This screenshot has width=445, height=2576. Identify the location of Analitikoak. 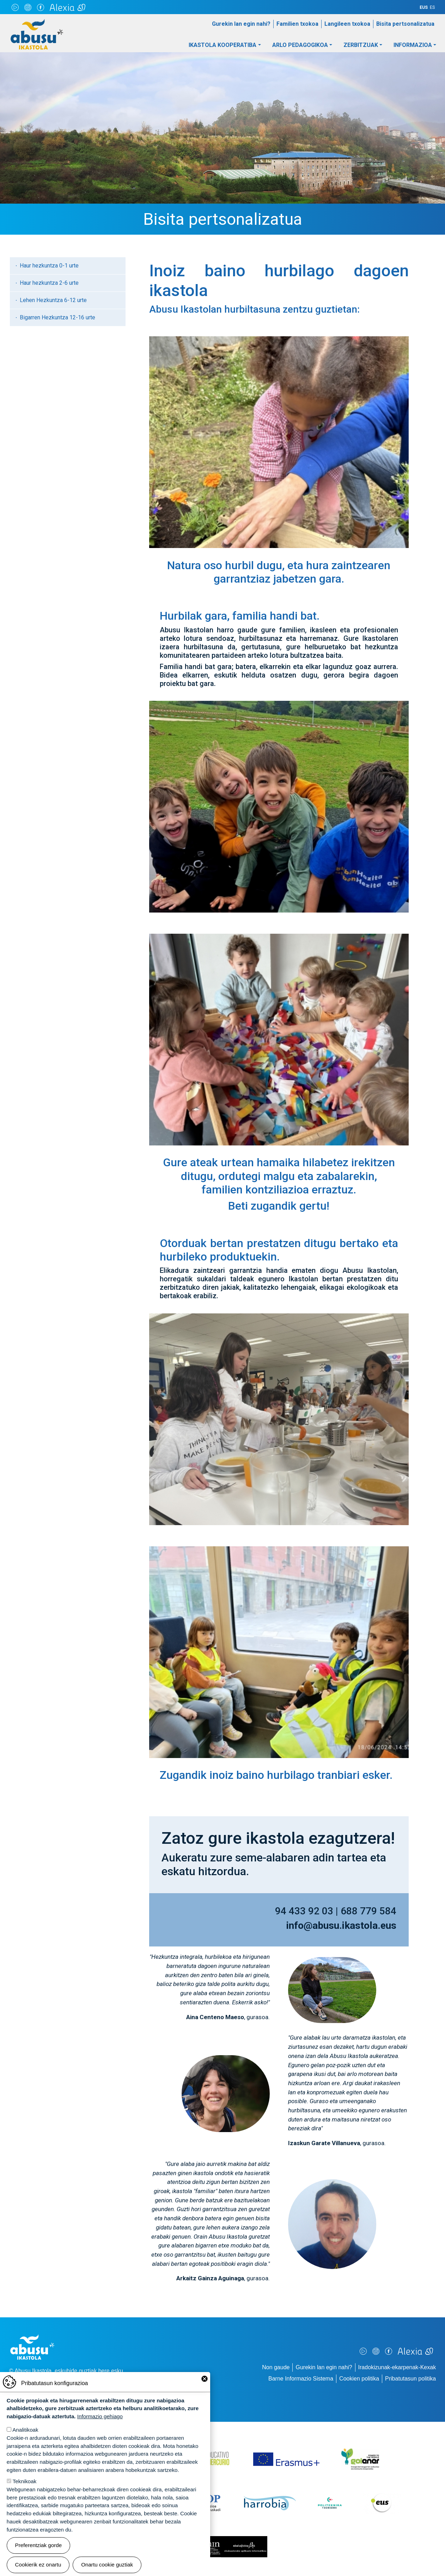
(25, 2430).